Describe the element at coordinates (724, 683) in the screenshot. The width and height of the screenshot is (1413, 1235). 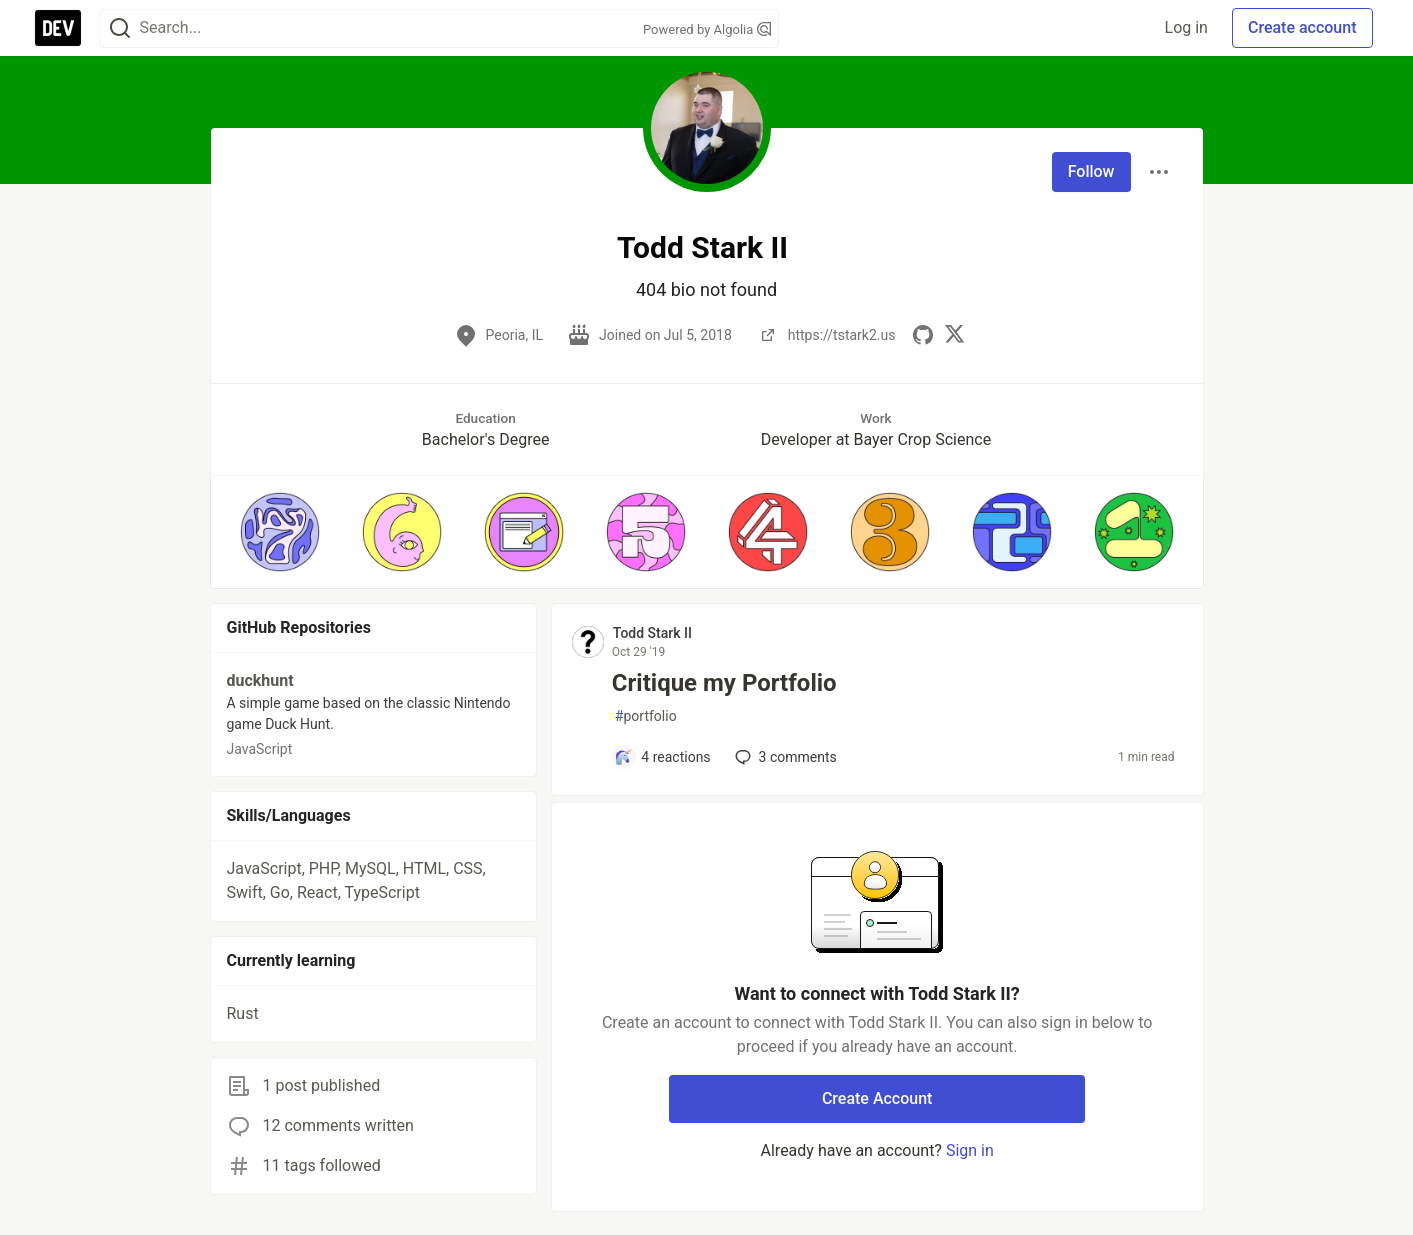
I see `Critique my Portfolio` at that location.